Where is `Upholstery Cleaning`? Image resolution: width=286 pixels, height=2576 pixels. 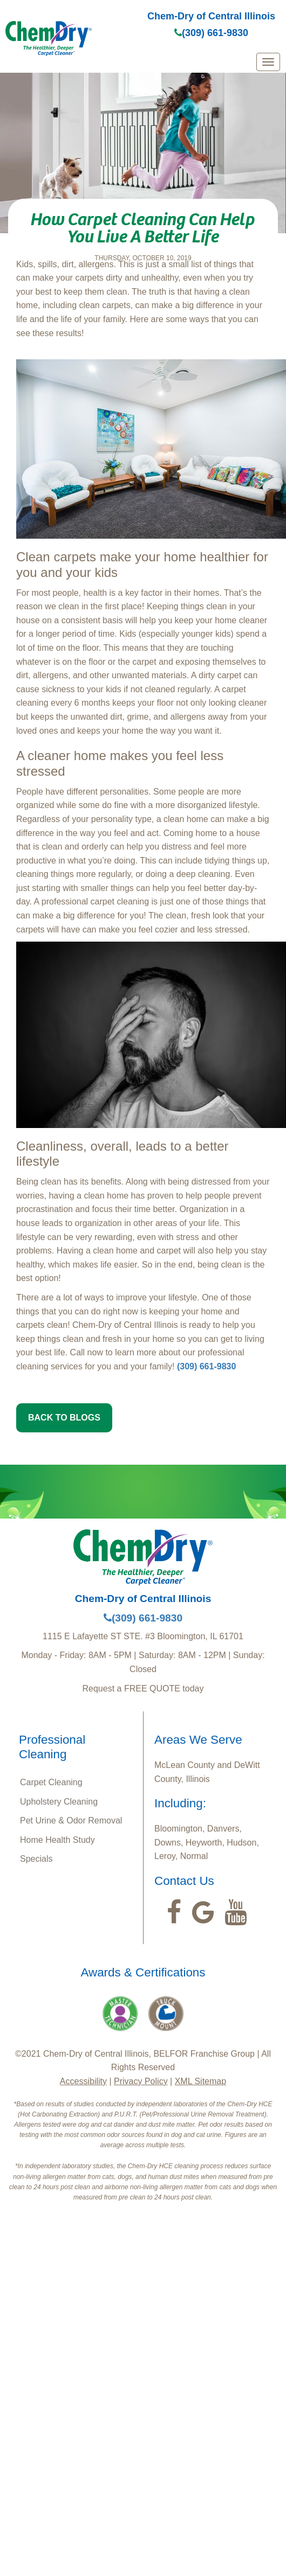 Upholstery Cleaning is located at coordinates (59, 1801).